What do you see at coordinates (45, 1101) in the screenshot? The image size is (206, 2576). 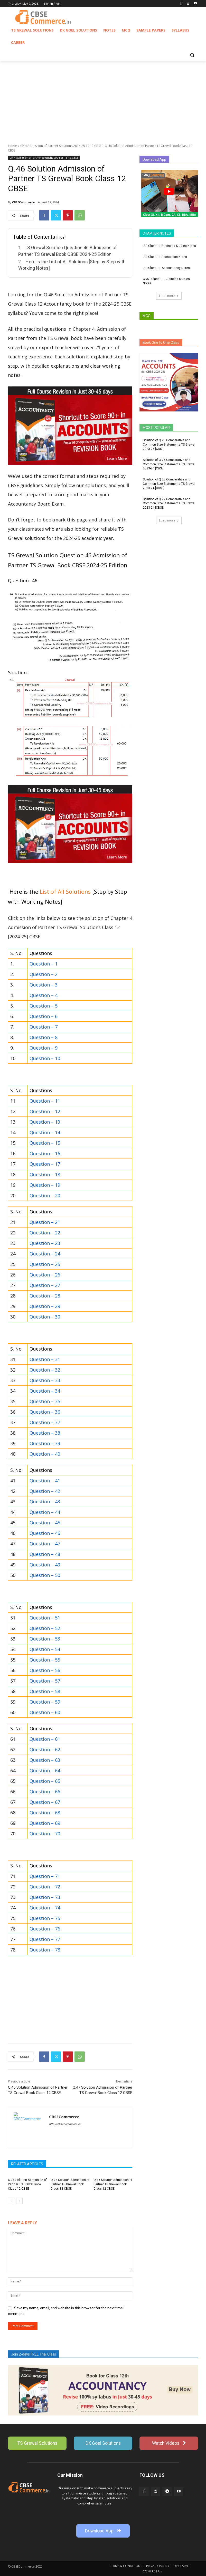 I see `Question – 11` at bounding box center [45, 1101].